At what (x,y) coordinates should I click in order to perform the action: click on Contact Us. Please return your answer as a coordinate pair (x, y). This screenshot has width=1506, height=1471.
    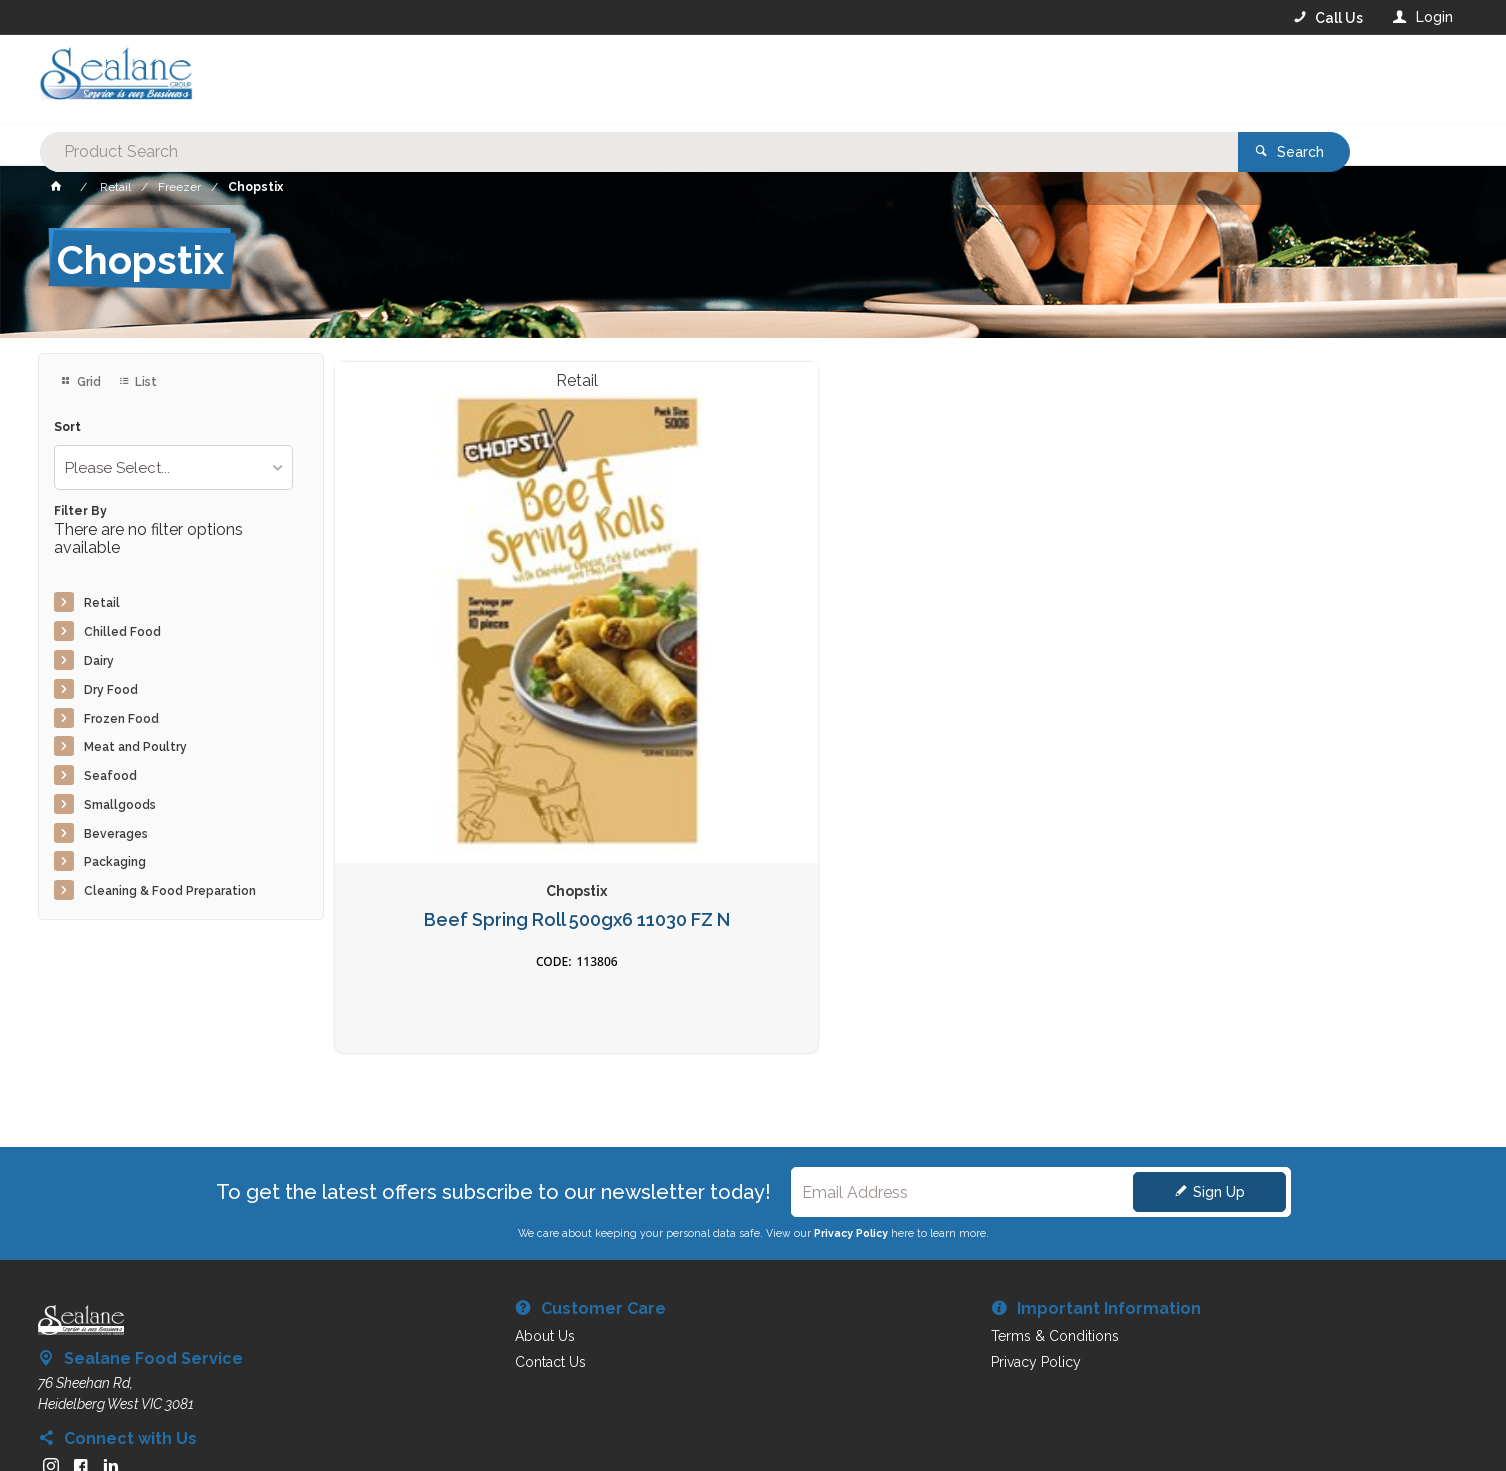
    Looking at the image, I should click on (92, 1345).